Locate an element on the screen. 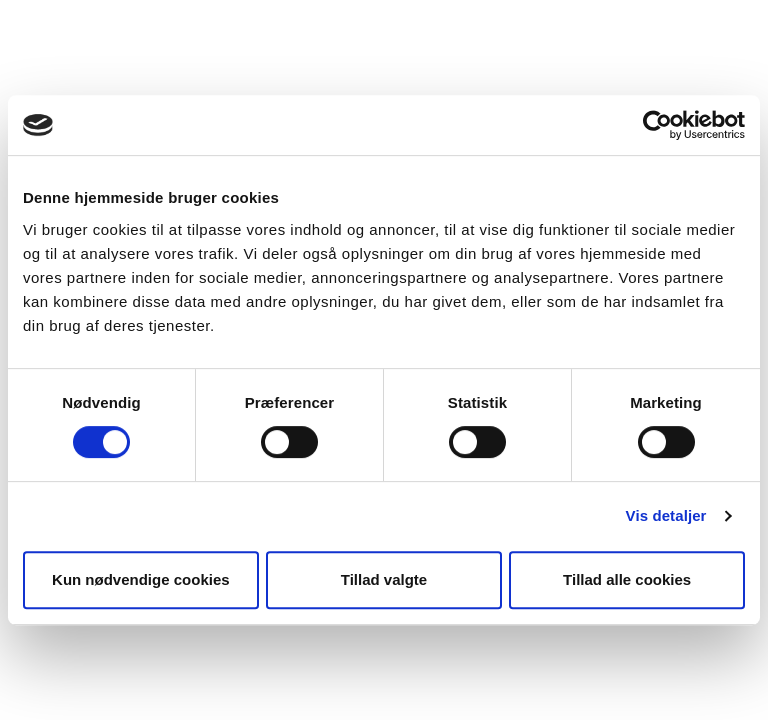  Tillad alle cookies is located at coordinates (627, 579).